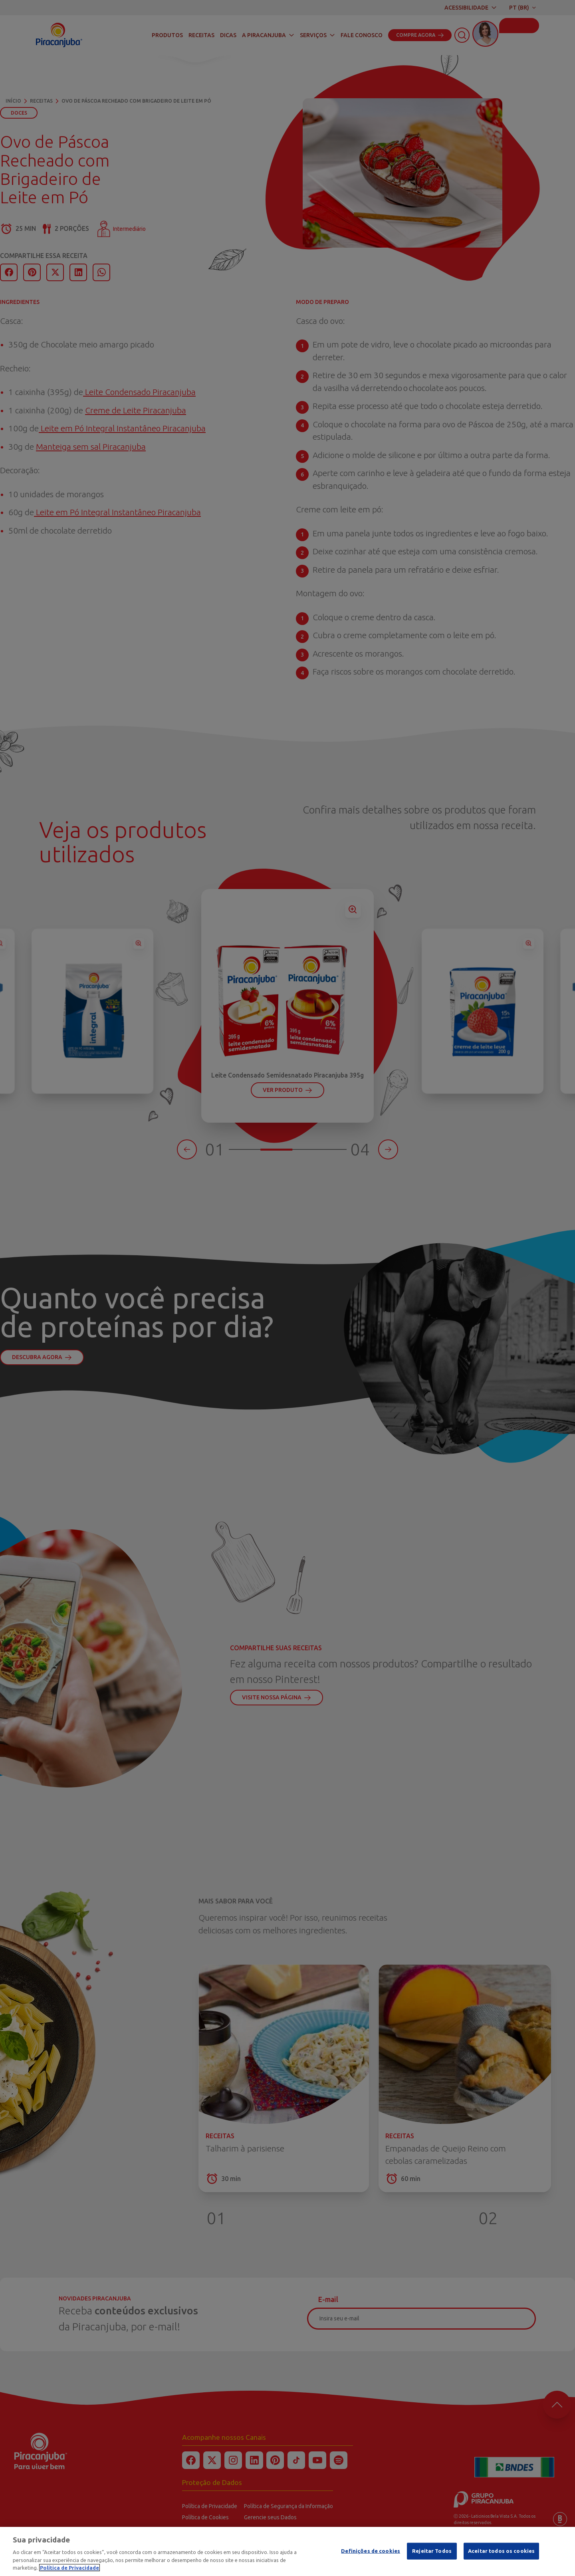  Describe the element at coordinates (370, 2551) in the screenshot. I see `Definições de cookies` at that location.